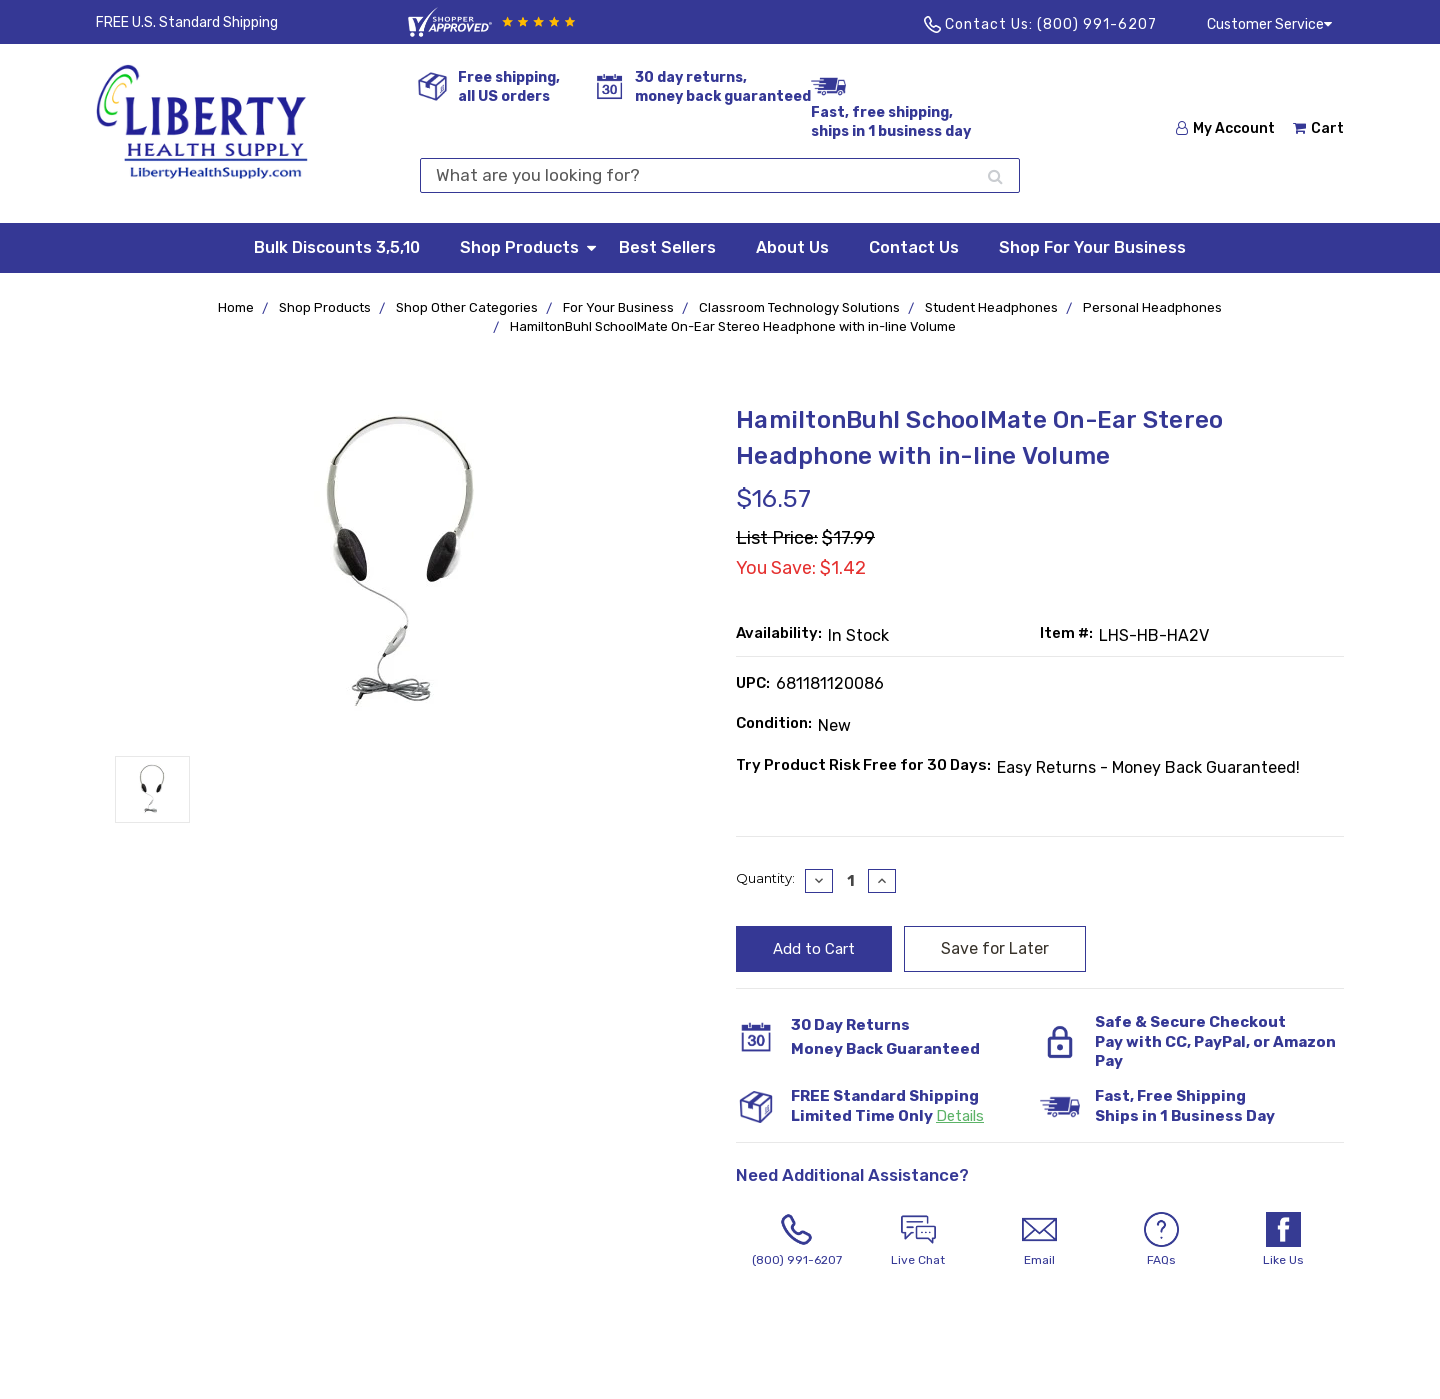 The height and width of the screenshot is (1399, 1440). Describe the element at coordinates (667, 247) in the screenshot. I see `Best Sellers` at that location.